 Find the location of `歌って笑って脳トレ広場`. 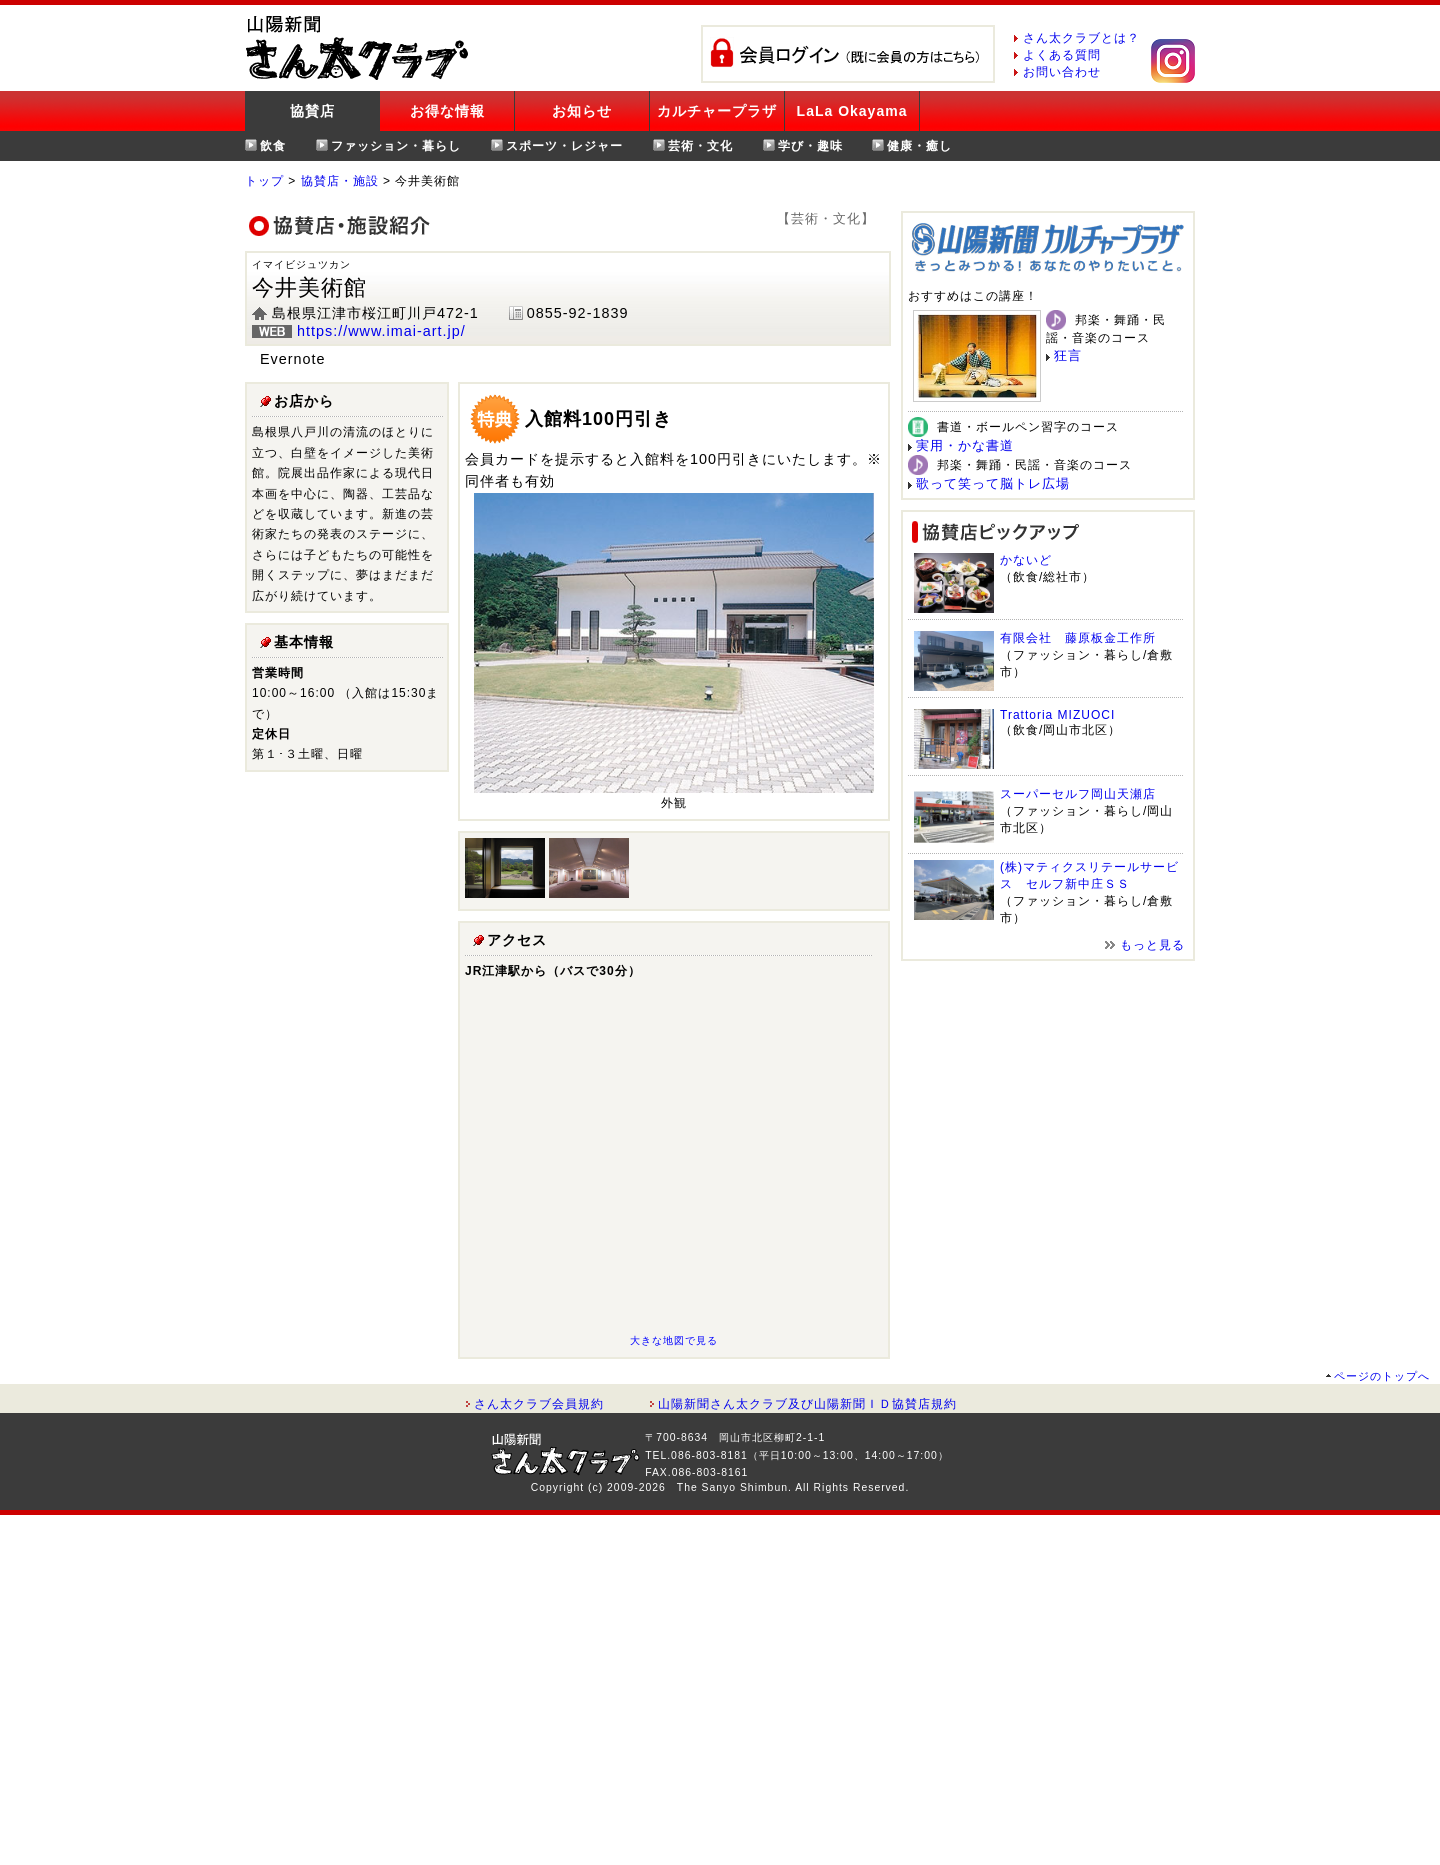

歌って笑って脳トレ広場 is located at coordinates (993, 483).